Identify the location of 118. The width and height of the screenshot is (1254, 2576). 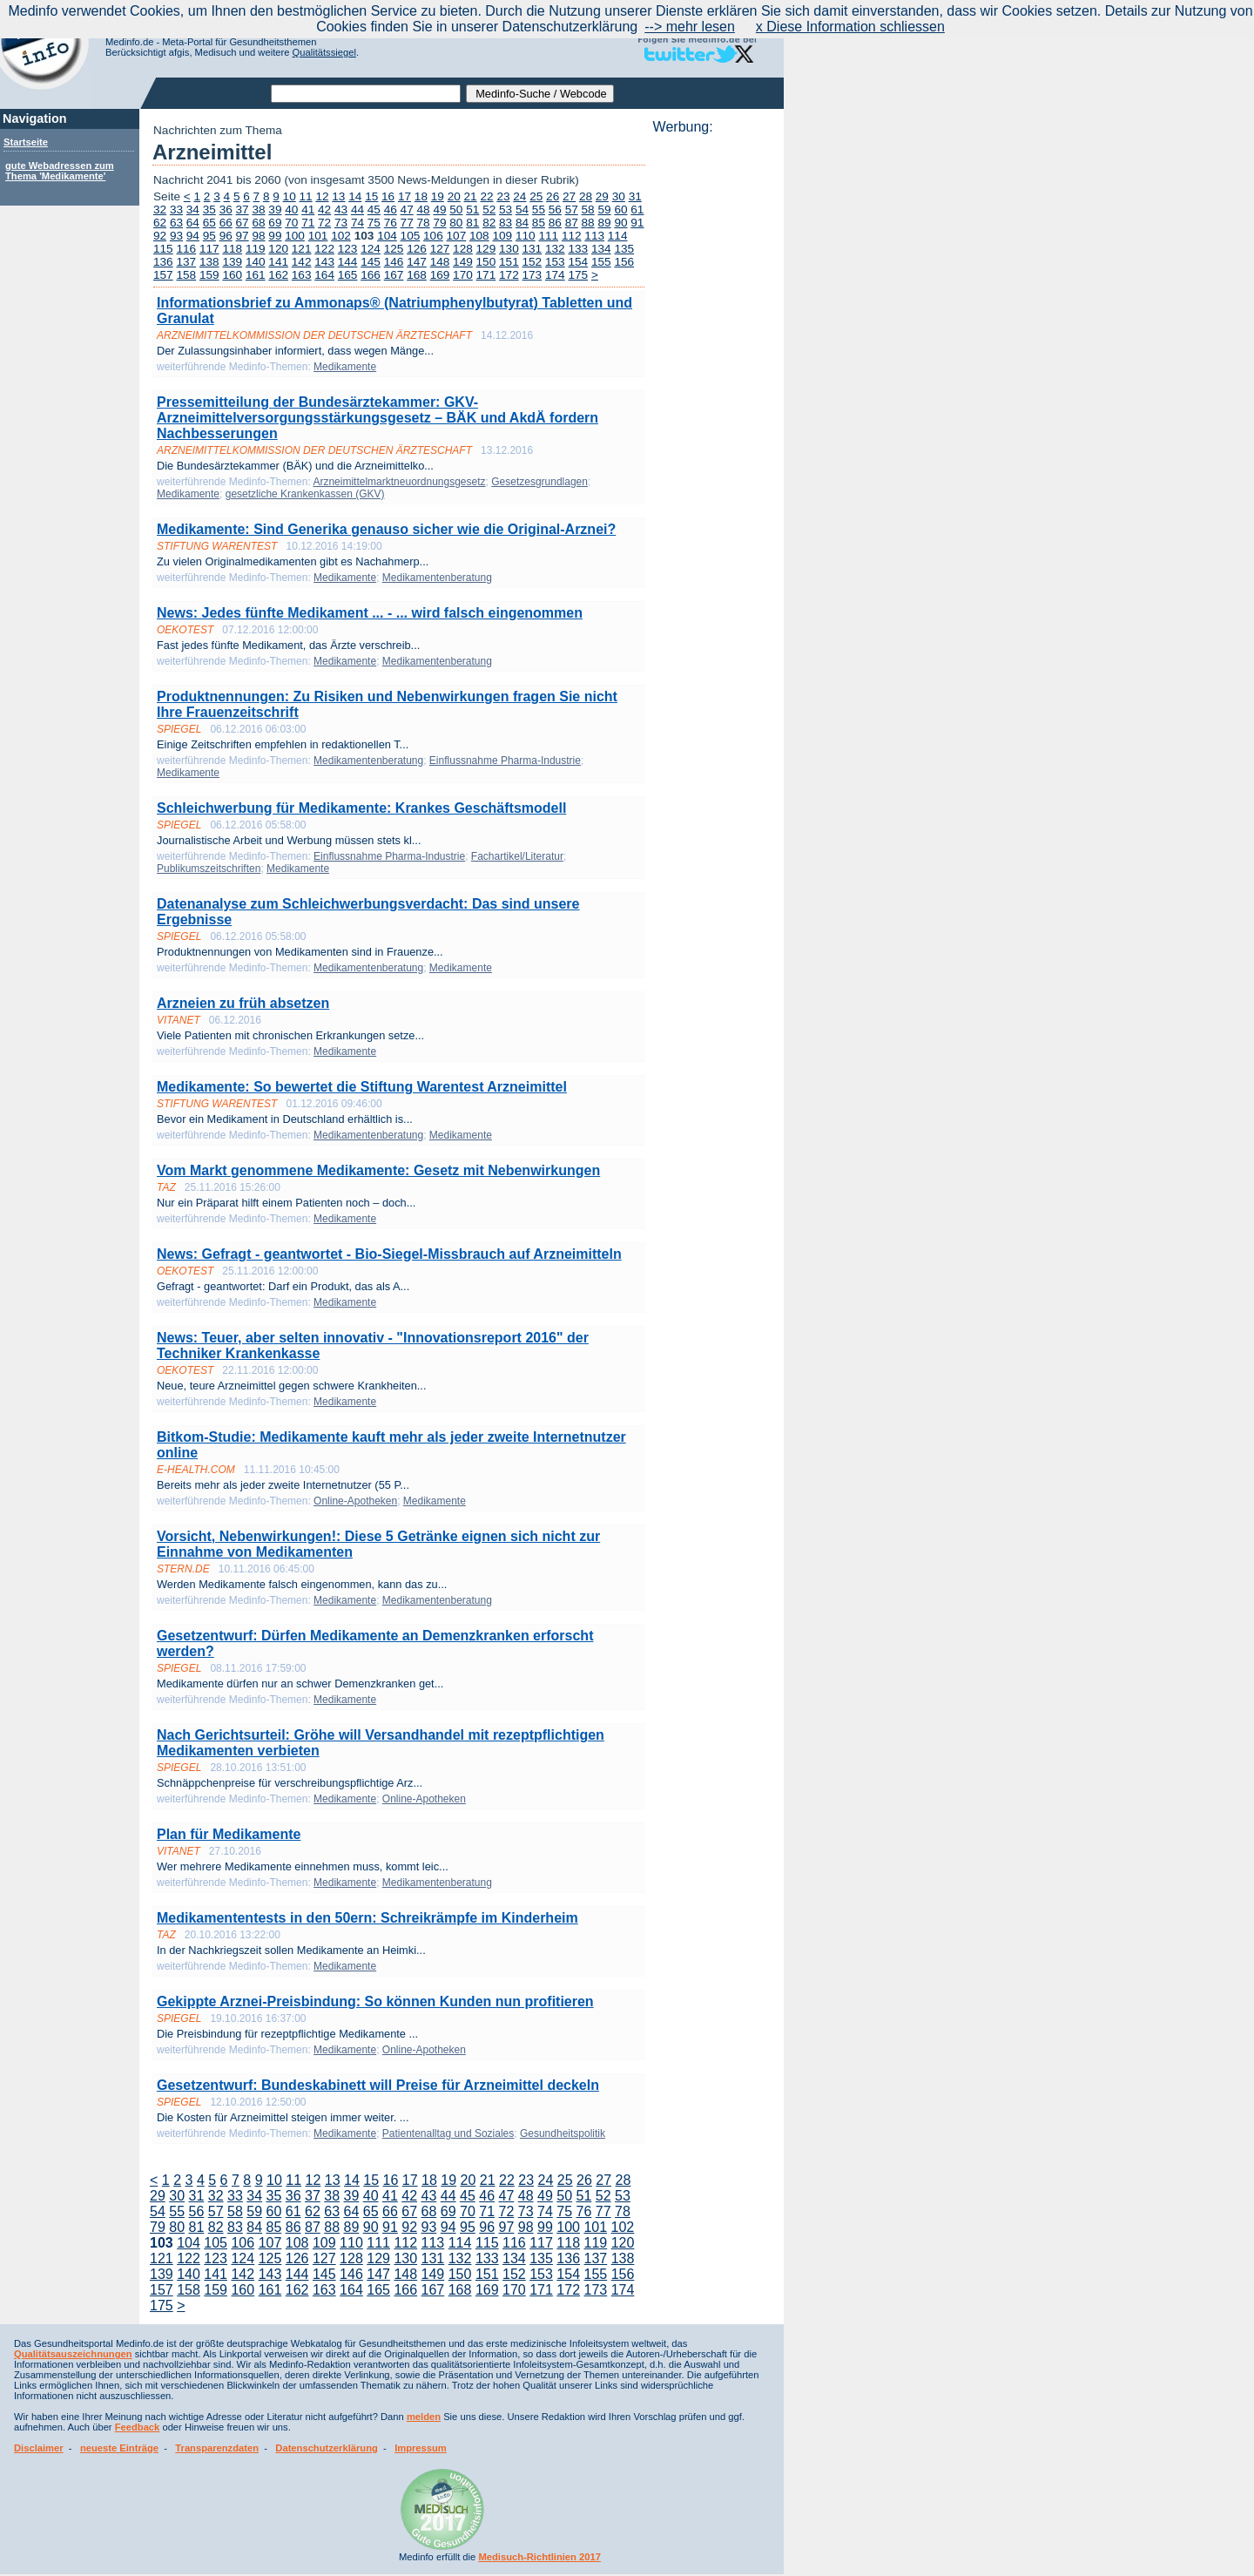
(232, 248).